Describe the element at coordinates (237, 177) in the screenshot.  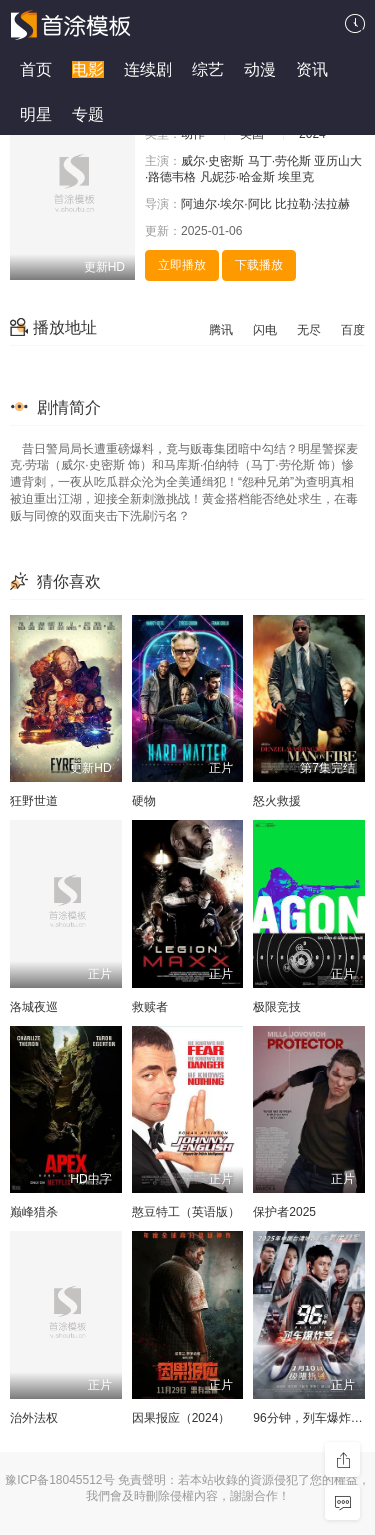
I see `凡妮莎·哈金斯` at that location.